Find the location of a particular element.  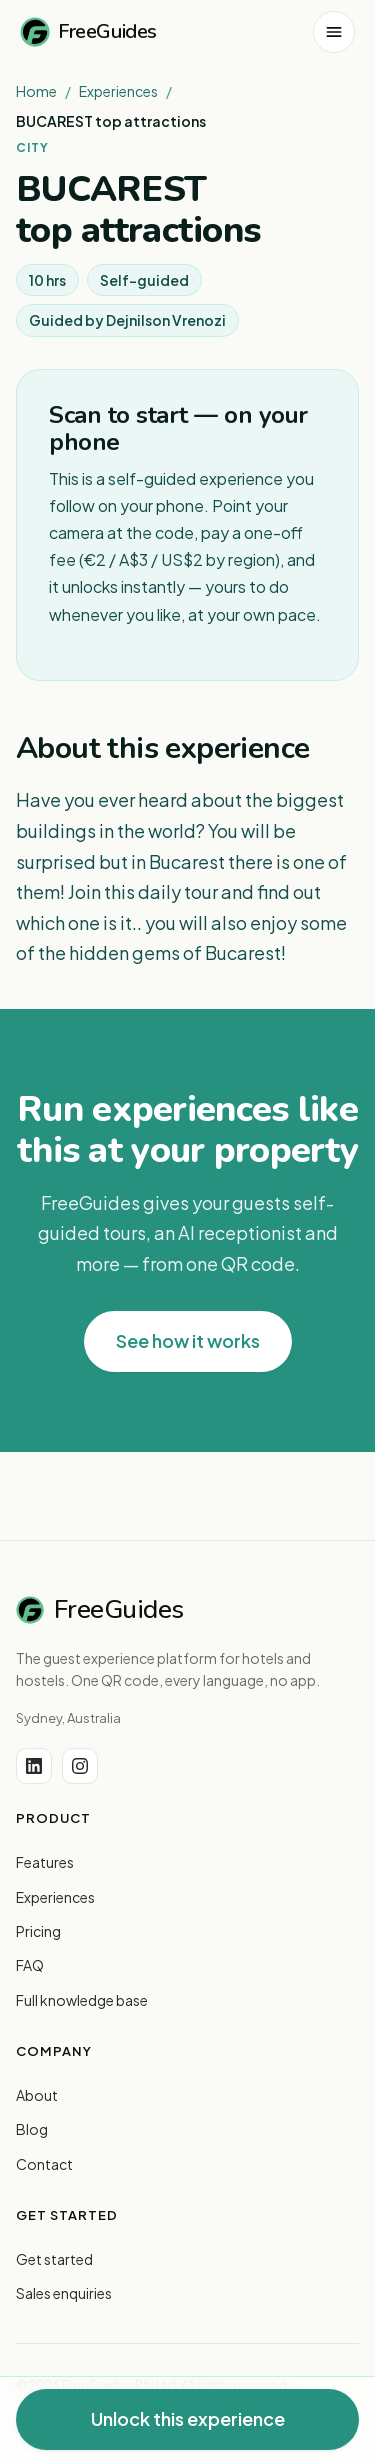

Experiences is located at coordinates (118, 91).